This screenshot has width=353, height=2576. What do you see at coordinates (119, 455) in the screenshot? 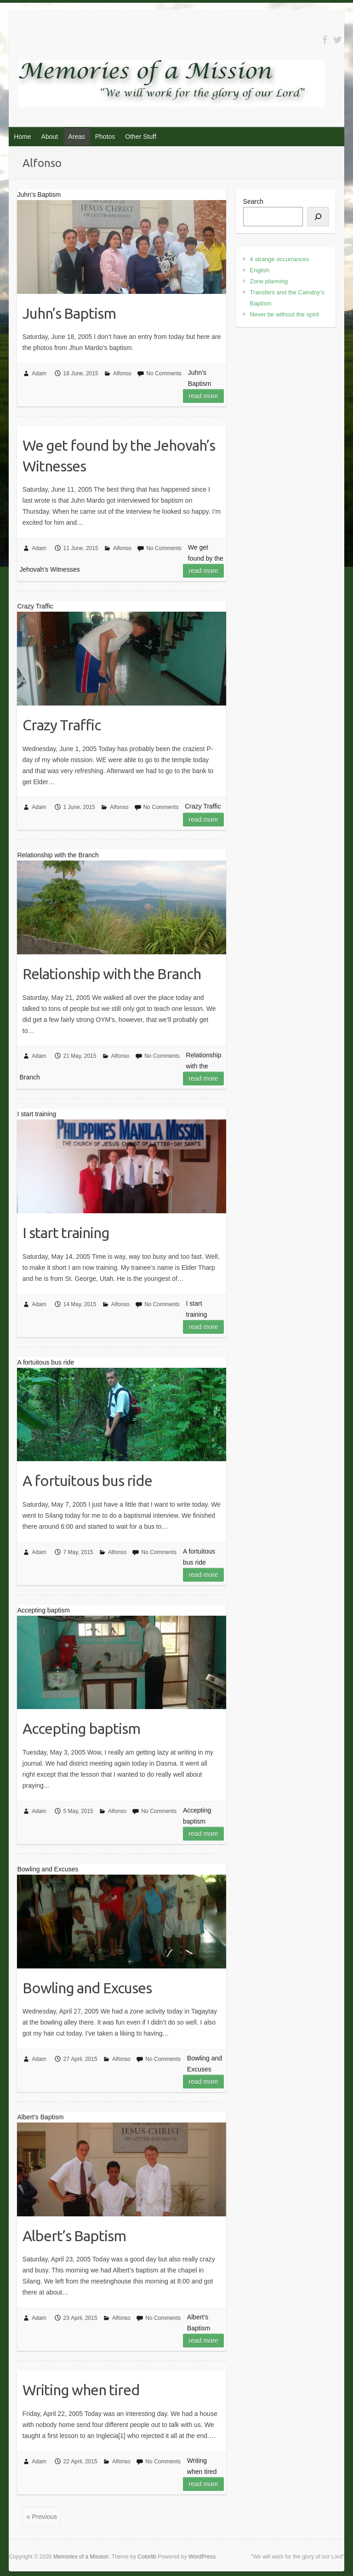
I see `We get found by the Jehovah’s Witnesses` at bounding box center [119, 455].